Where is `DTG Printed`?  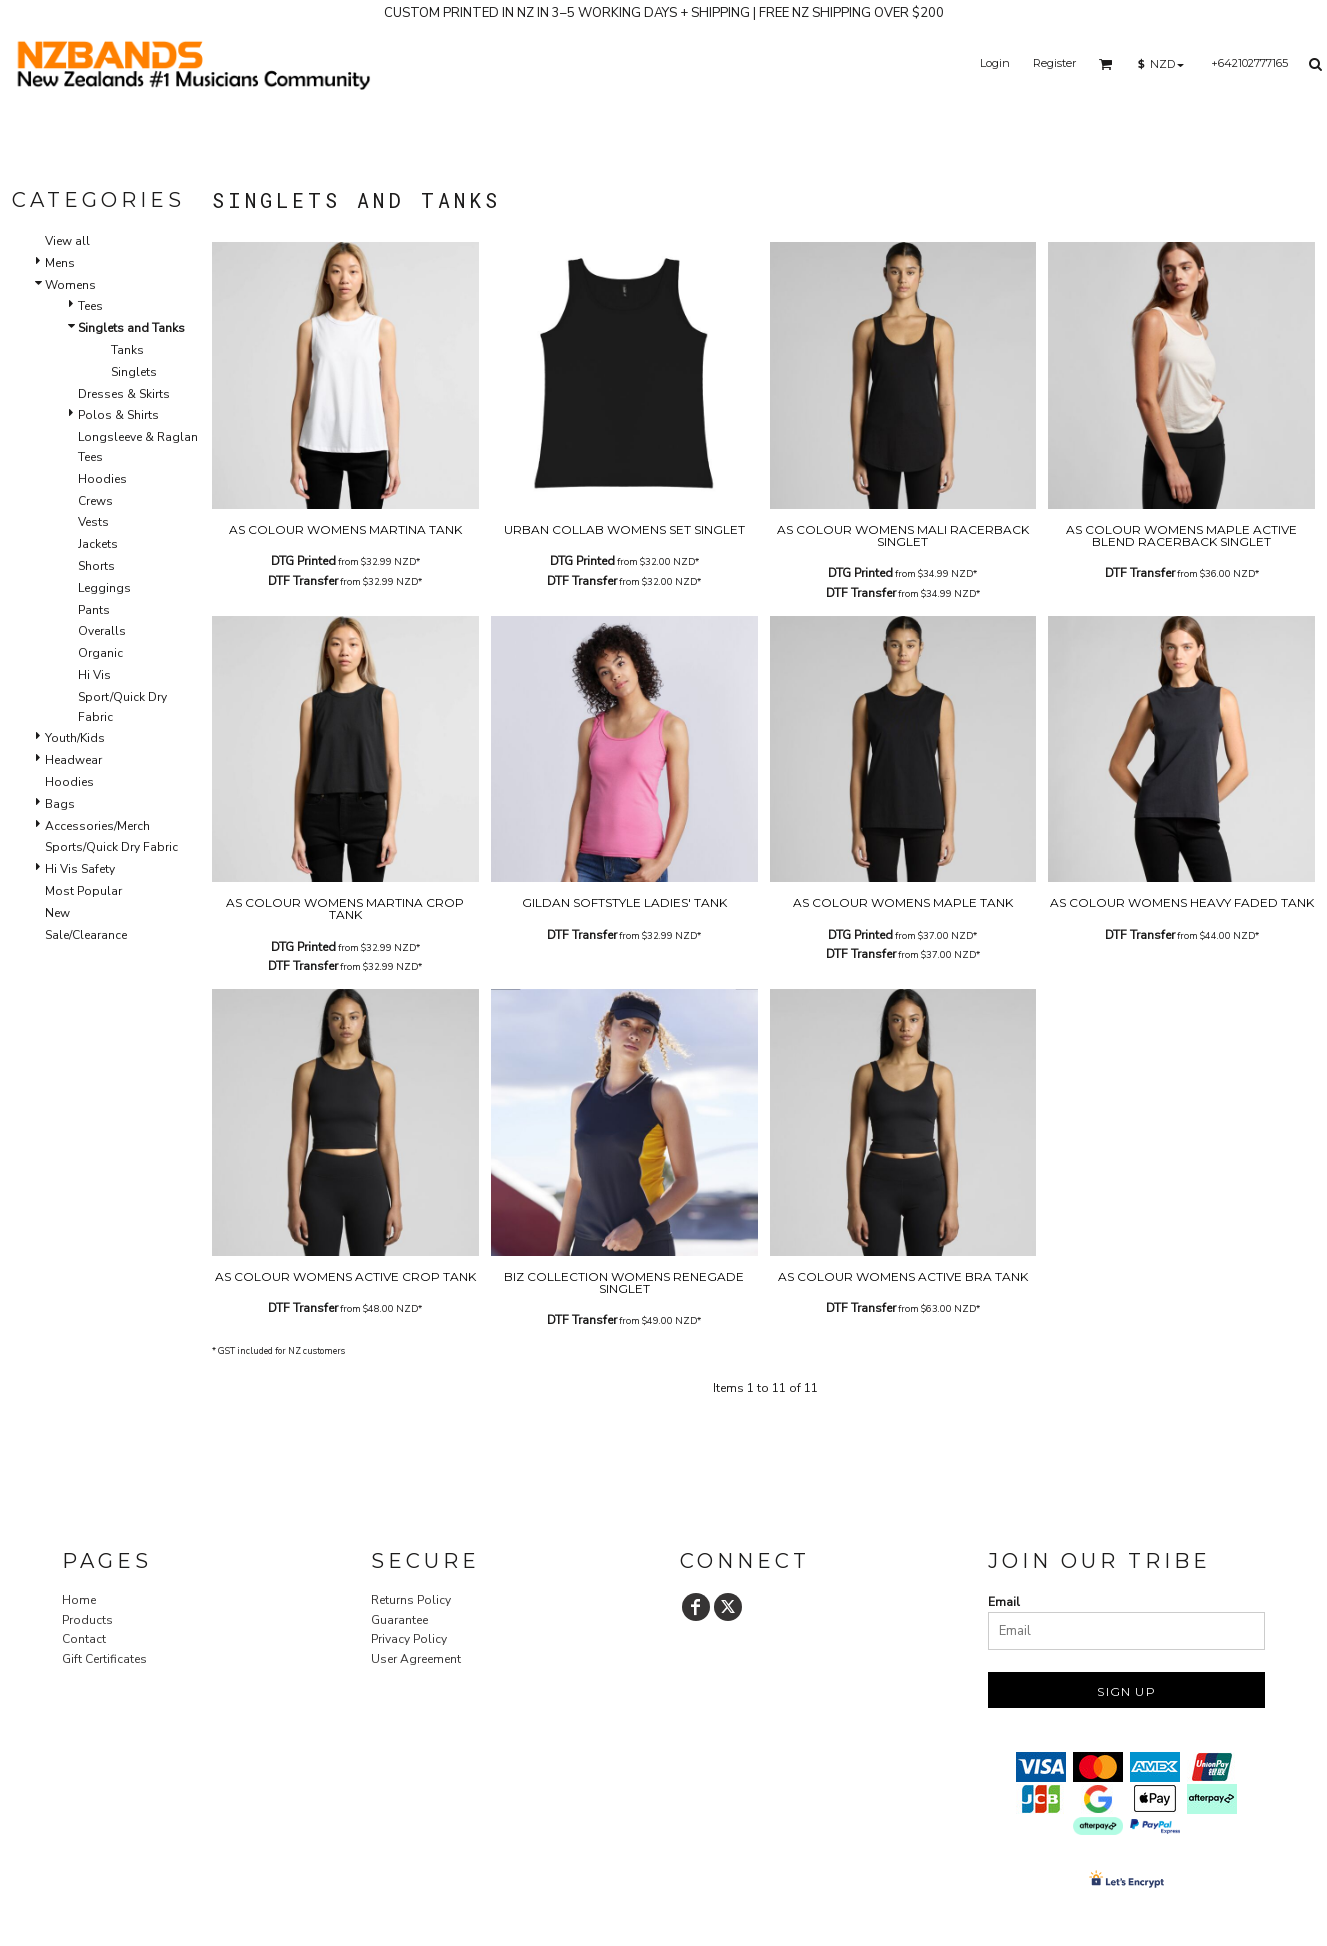 DTG Printed is located at coordinates (303, 561).